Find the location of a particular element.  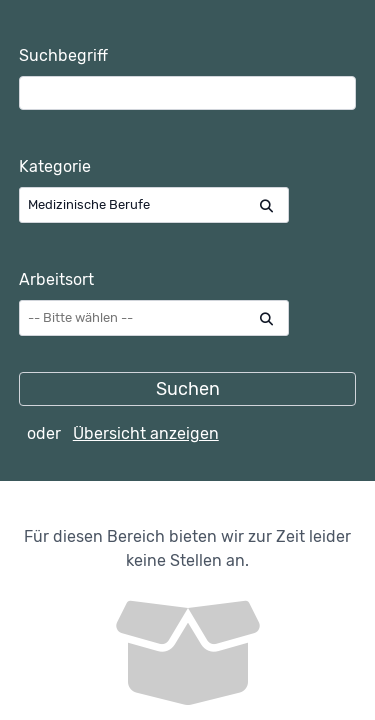

Kategorie is located at coordinates (55, 166).